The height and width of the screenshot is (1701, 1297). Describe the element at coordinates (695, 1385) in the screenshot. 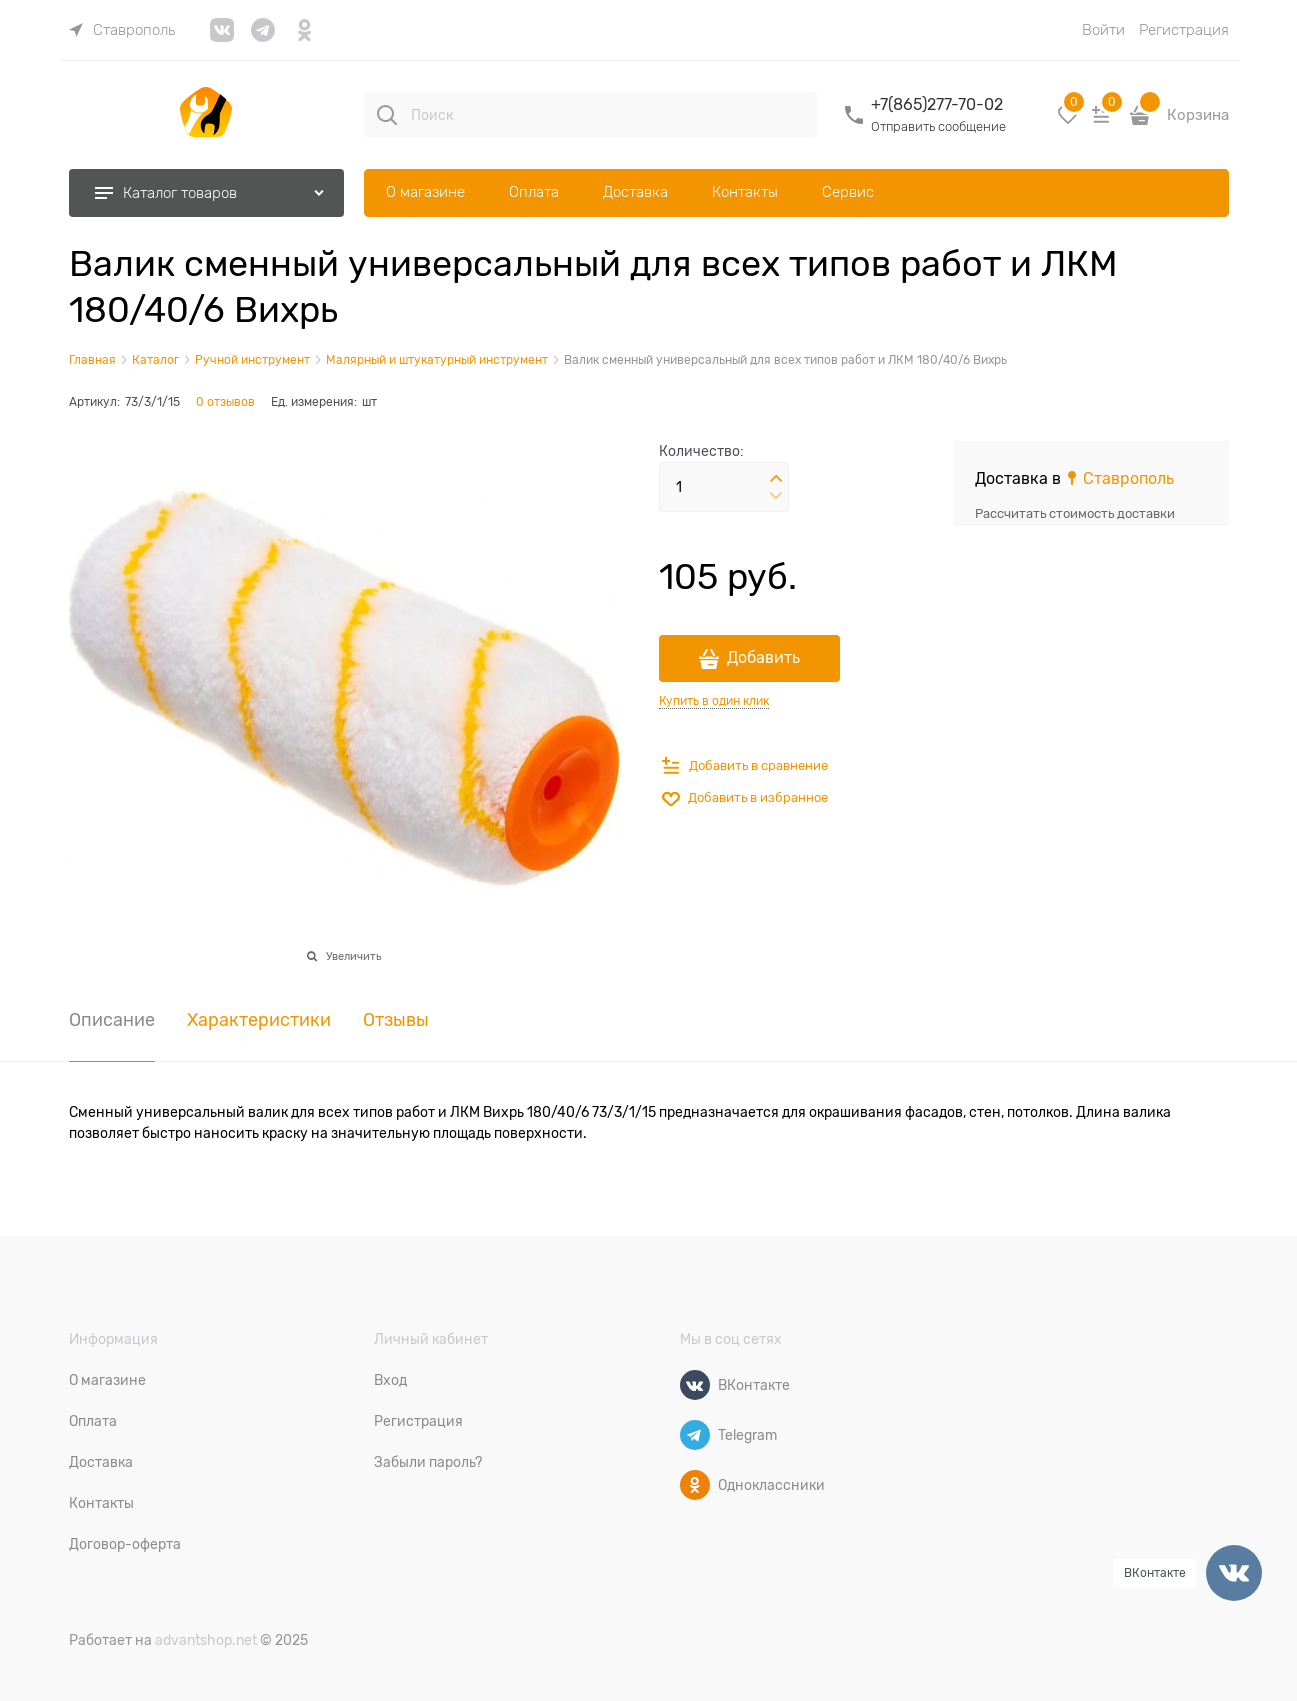

I see `[ВКонтакте]` at that location.